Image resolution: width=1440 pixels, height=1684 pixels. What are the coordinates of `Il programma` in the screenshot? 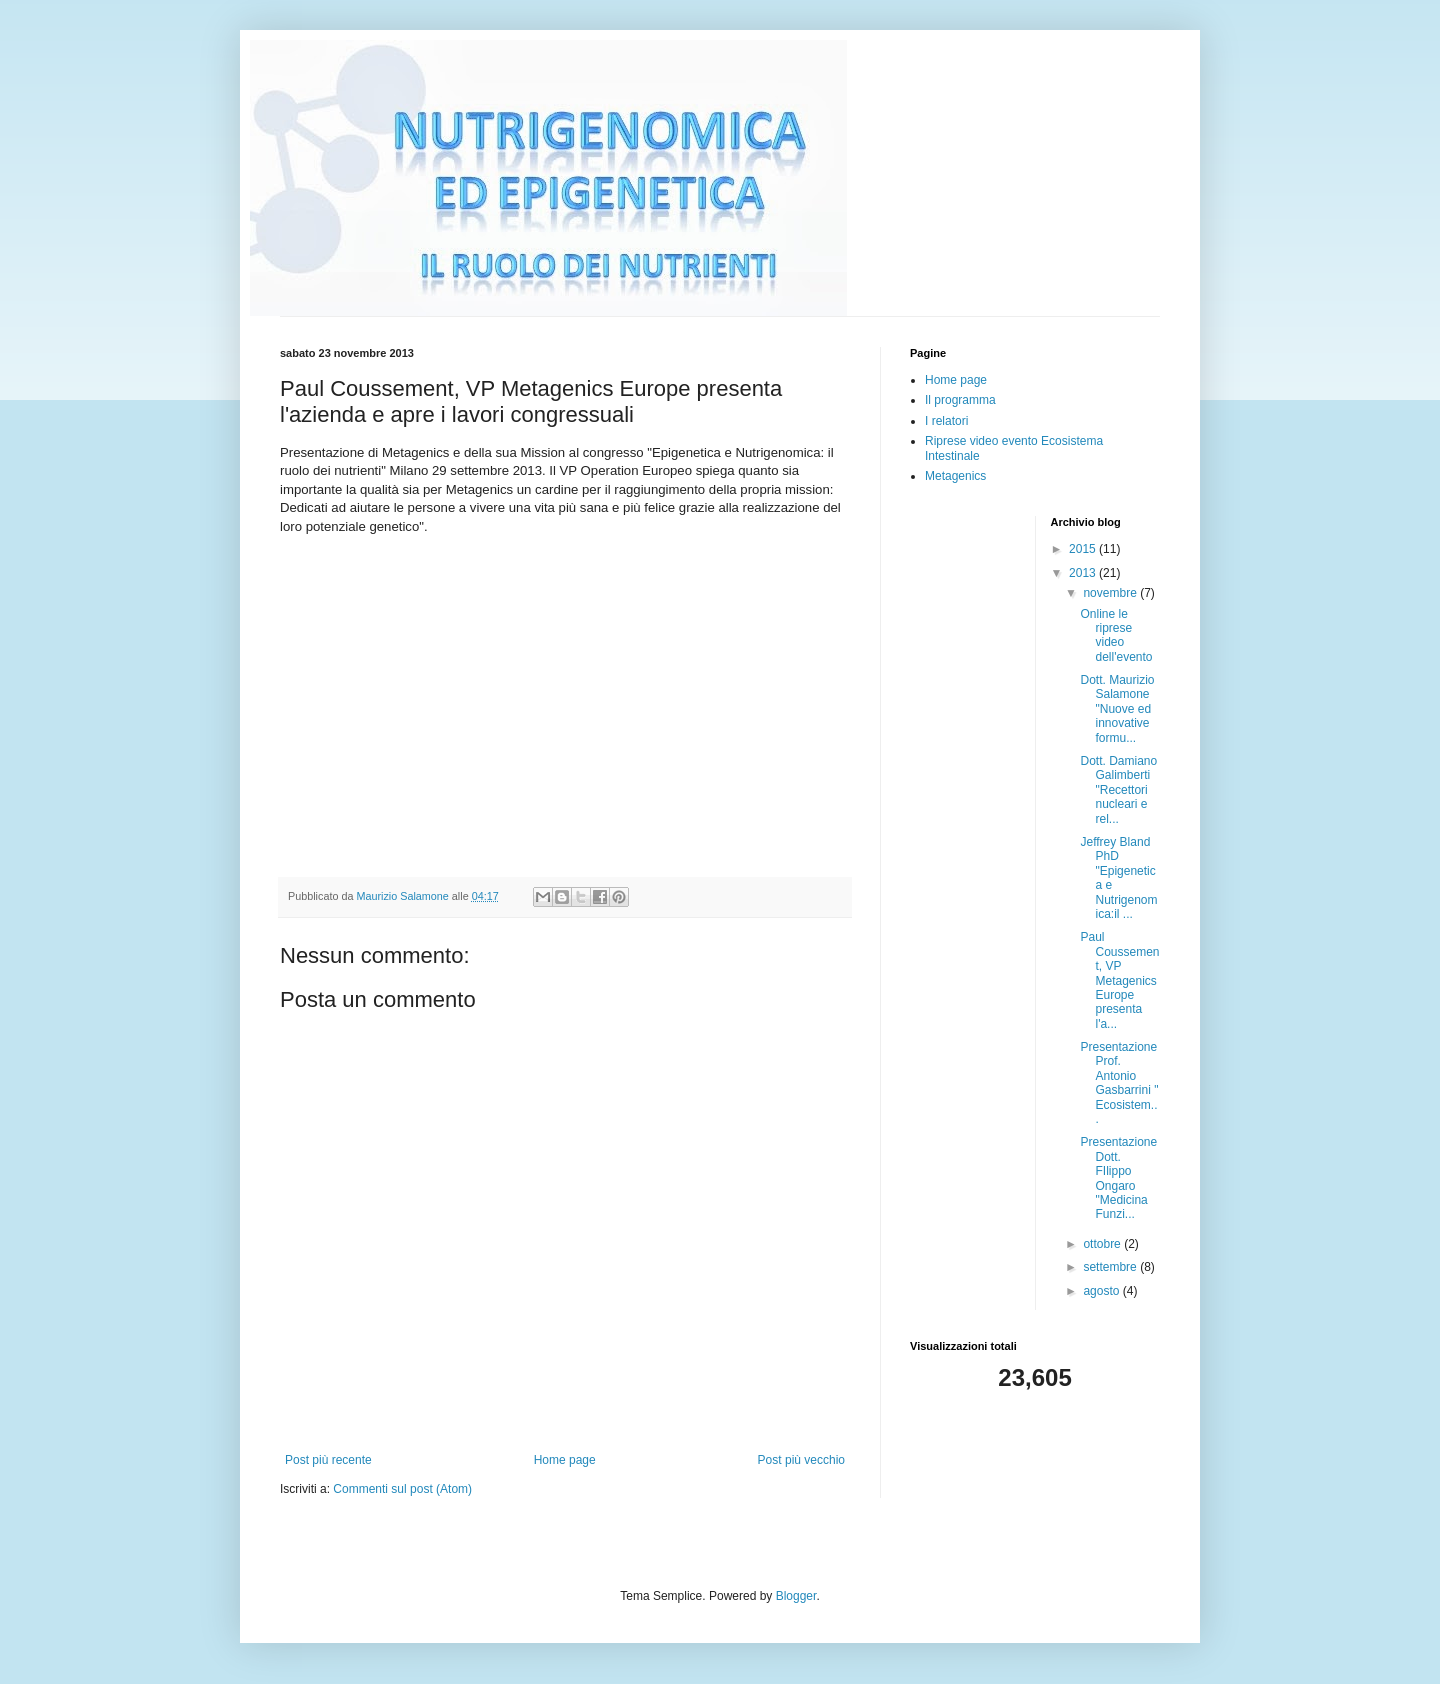 It's located at (960, 400).